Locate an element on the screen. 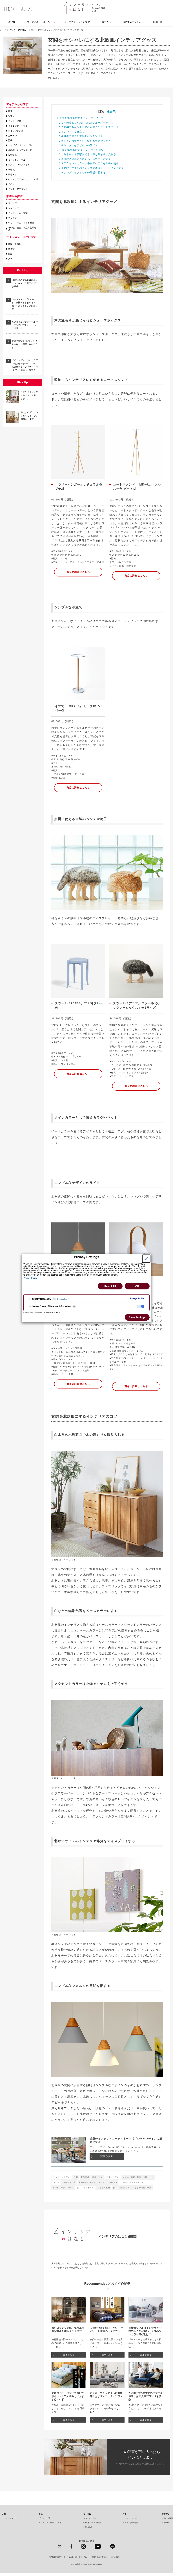 This screenshot has width=173, height=2576. 玄関を北欧風にするインテリアグッズ is located at coordinates (80, 118).